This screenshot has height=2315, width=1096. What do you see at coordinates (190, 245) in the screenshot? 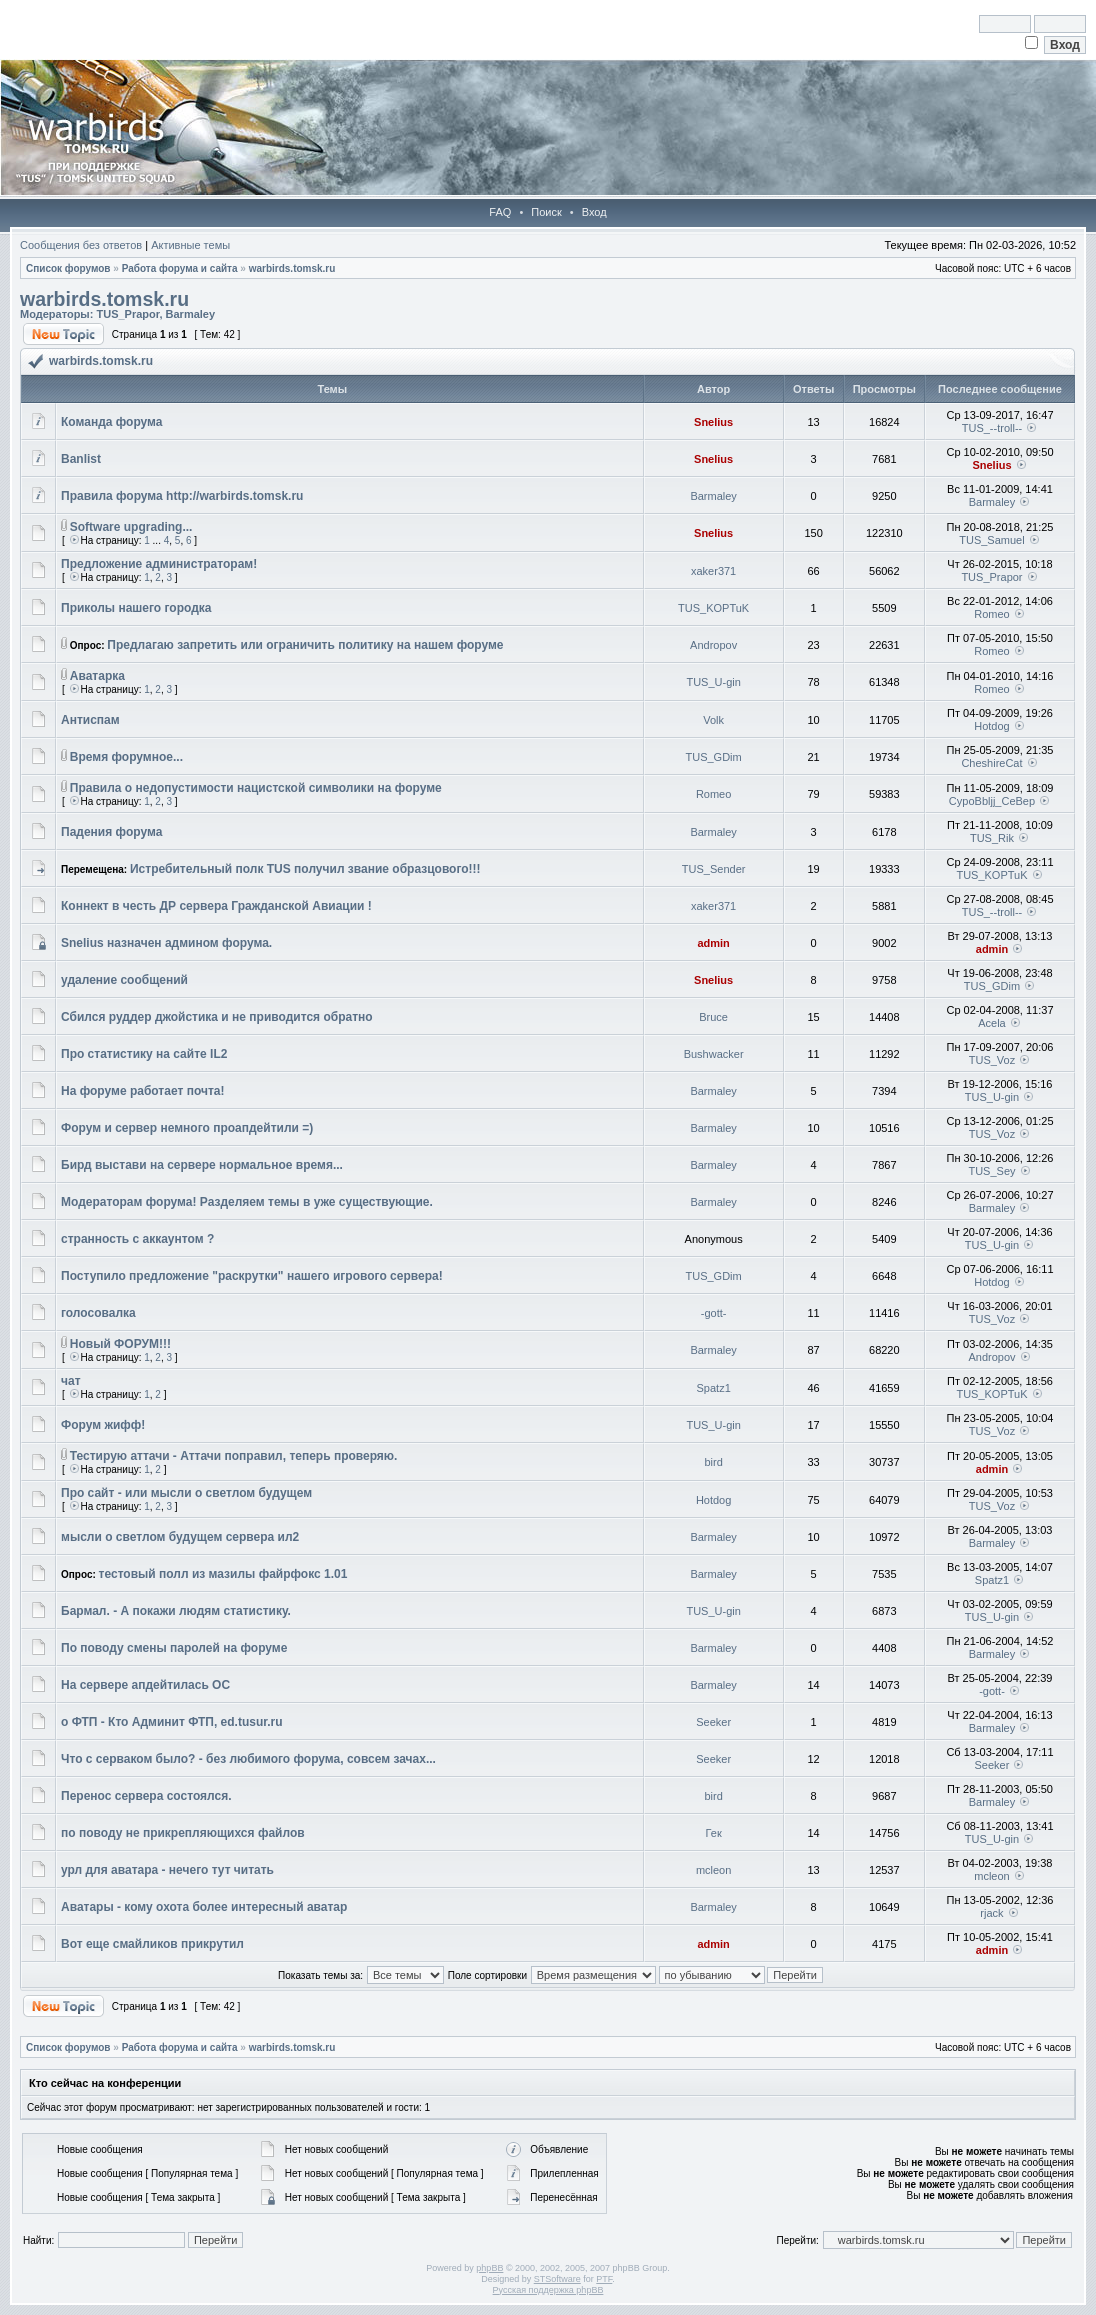
I see `Активные темы` at bounding box center [190, 245].